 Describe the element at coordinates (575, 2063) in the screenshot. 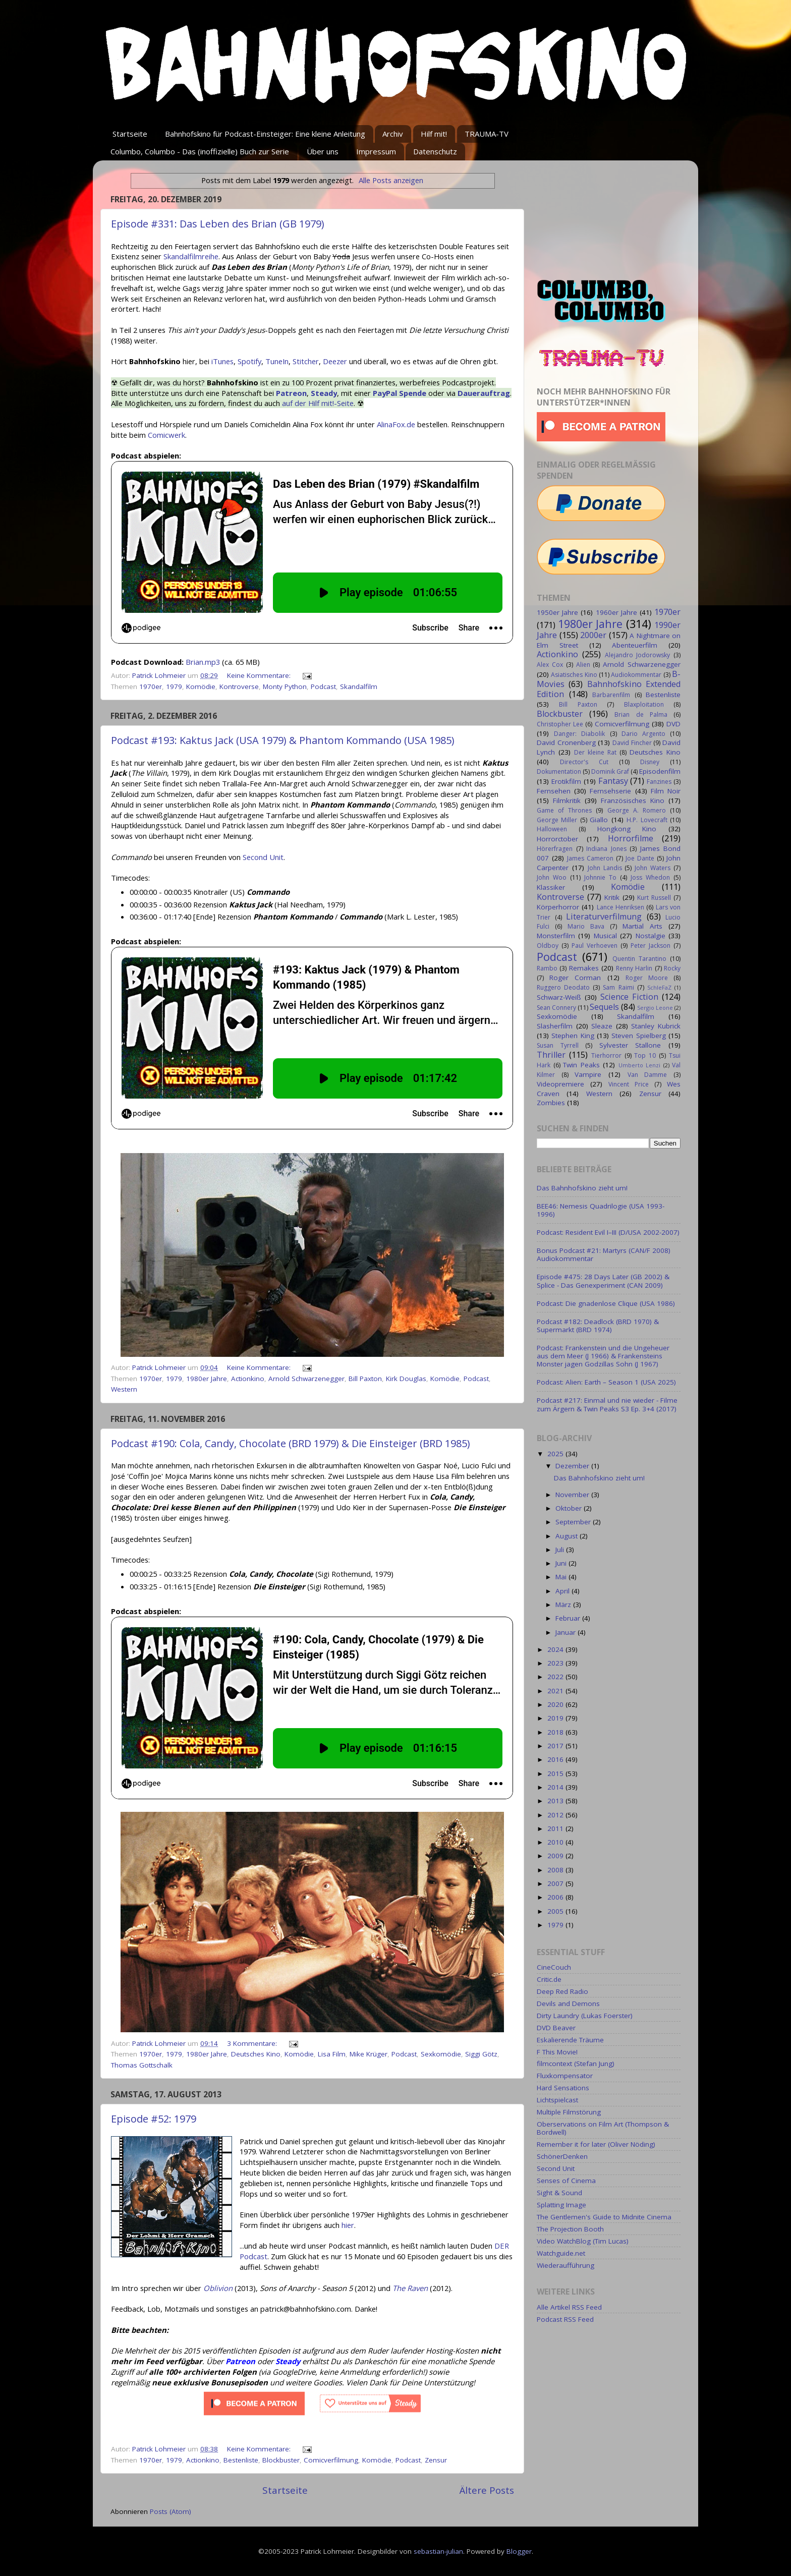

I see `filmcontext (Stefan Jung)` at that location.